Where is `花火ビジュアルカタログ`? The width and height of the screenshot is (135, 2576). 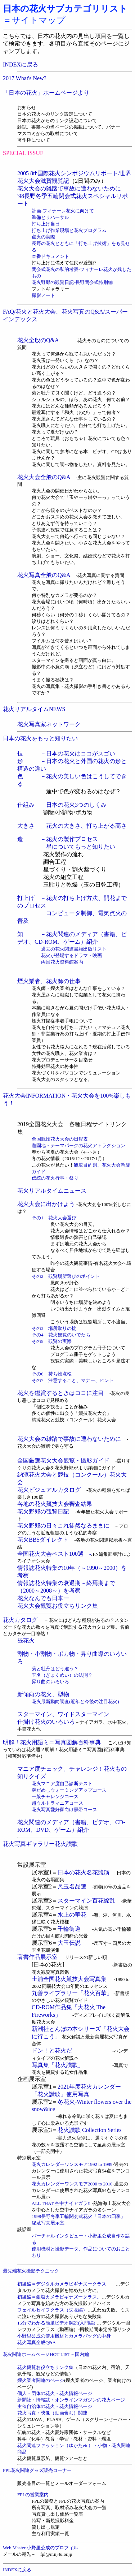 花火ビジュアルカタログ is located at coordinates (49, 1490).